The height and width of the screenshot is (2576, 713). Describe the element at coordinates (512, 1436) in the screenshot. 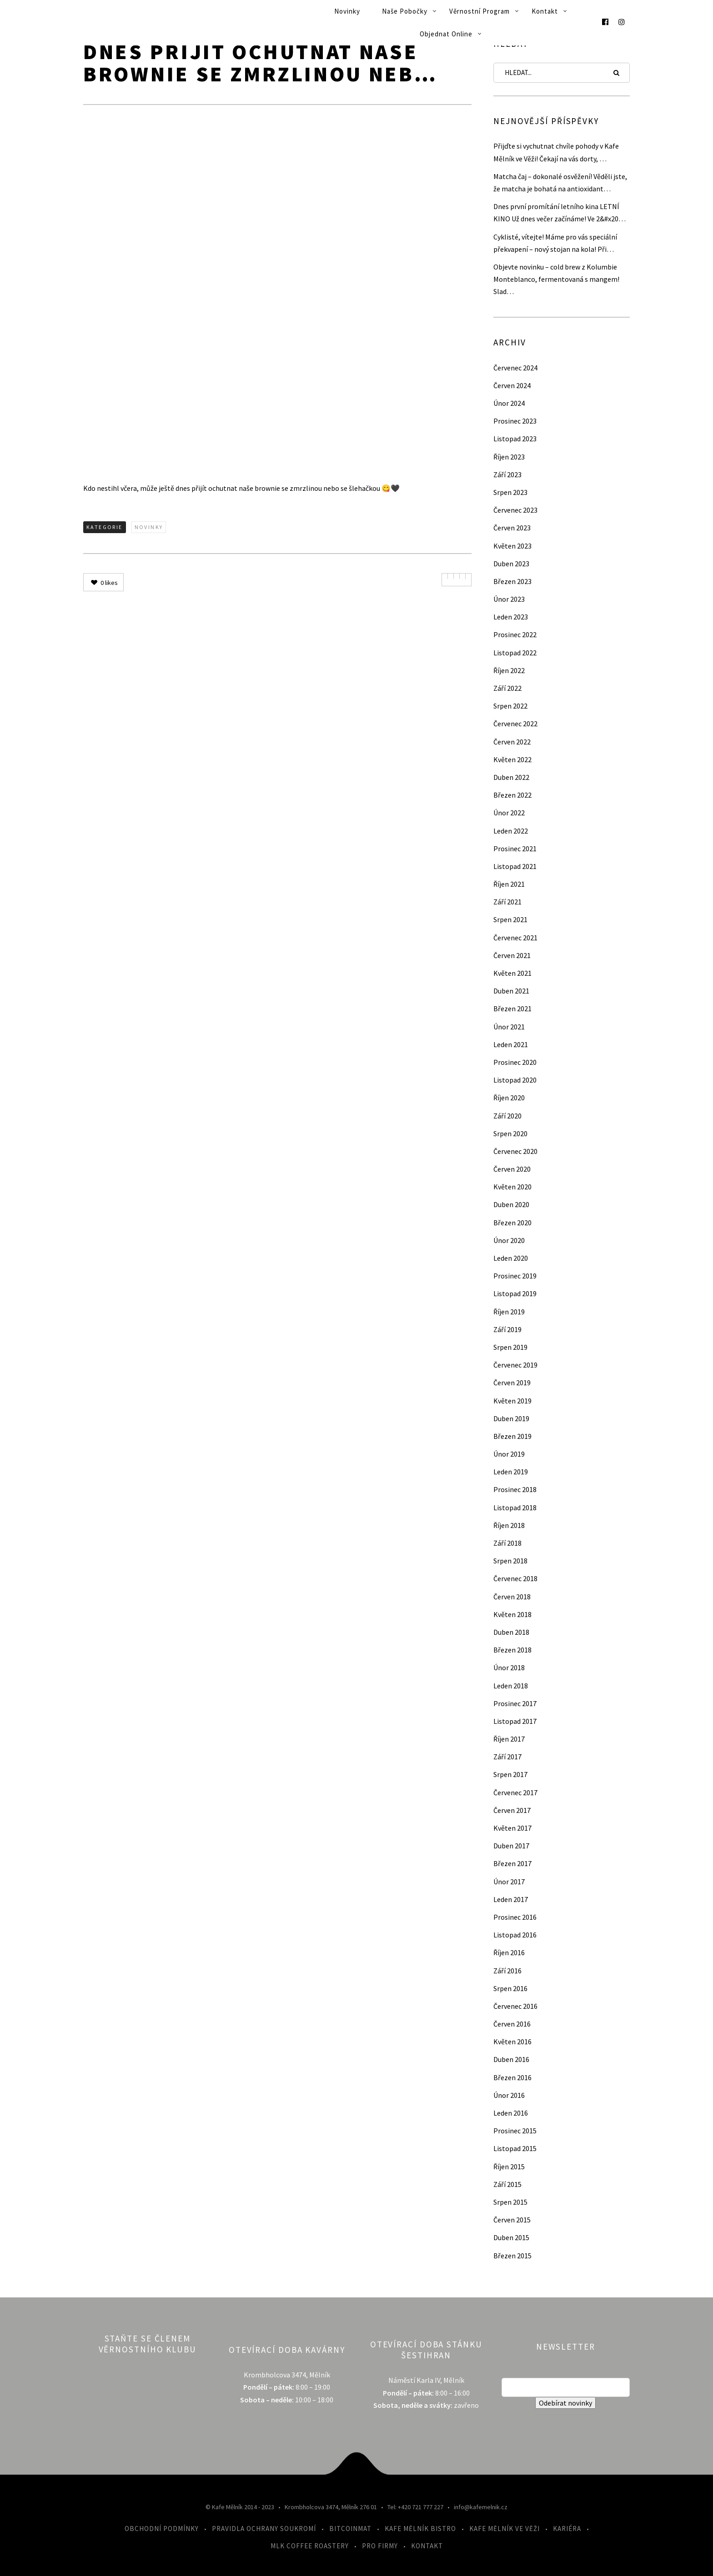

I see `Březen 2019` at that location.